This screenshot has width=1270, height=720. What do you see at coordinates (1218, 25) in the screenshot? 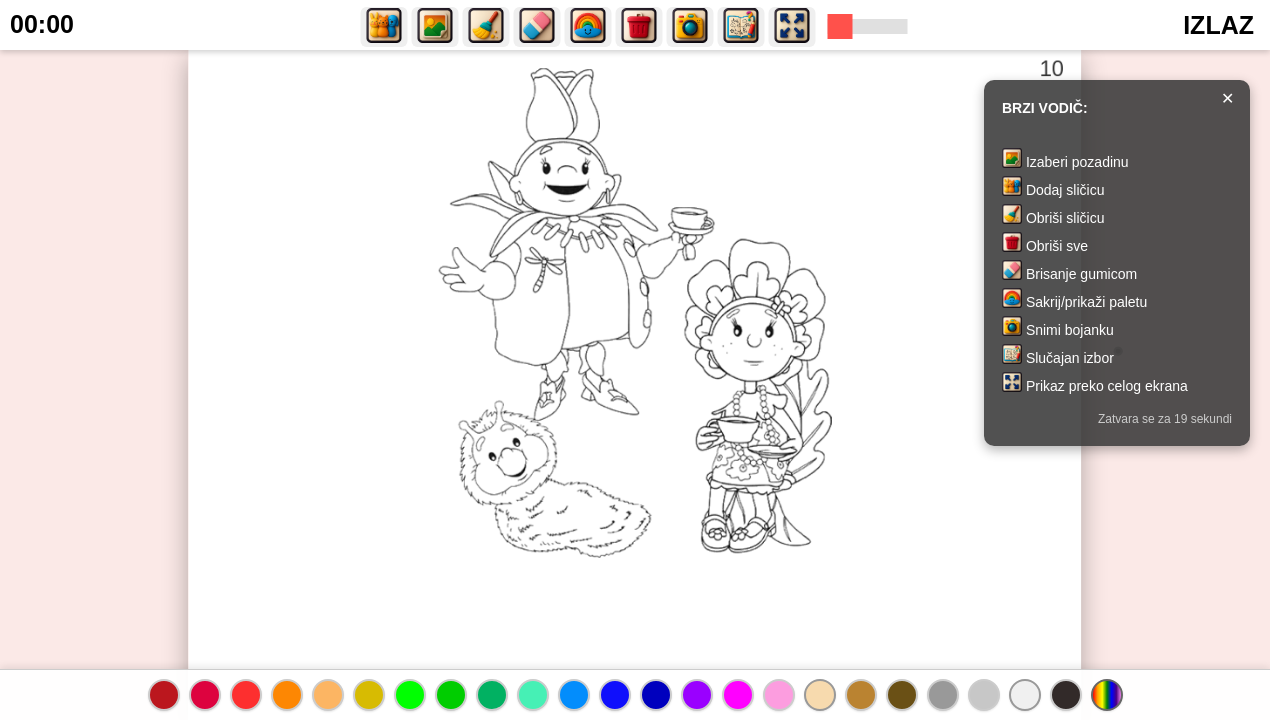
I see `IZLAZ [button]` at bounding box center [1218, 25].